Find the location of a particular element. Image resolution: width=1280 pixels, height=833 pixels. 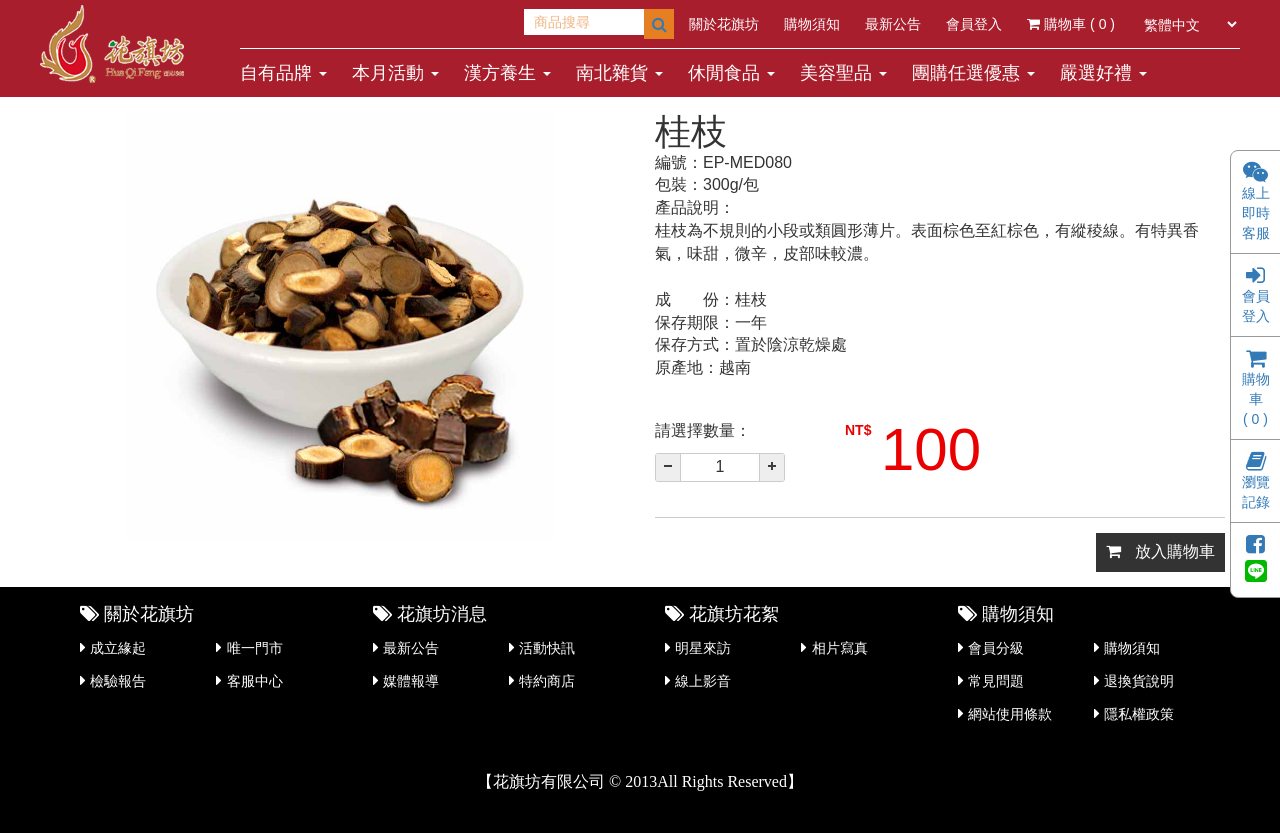

會員登入 is located at coordinates (974, 24).